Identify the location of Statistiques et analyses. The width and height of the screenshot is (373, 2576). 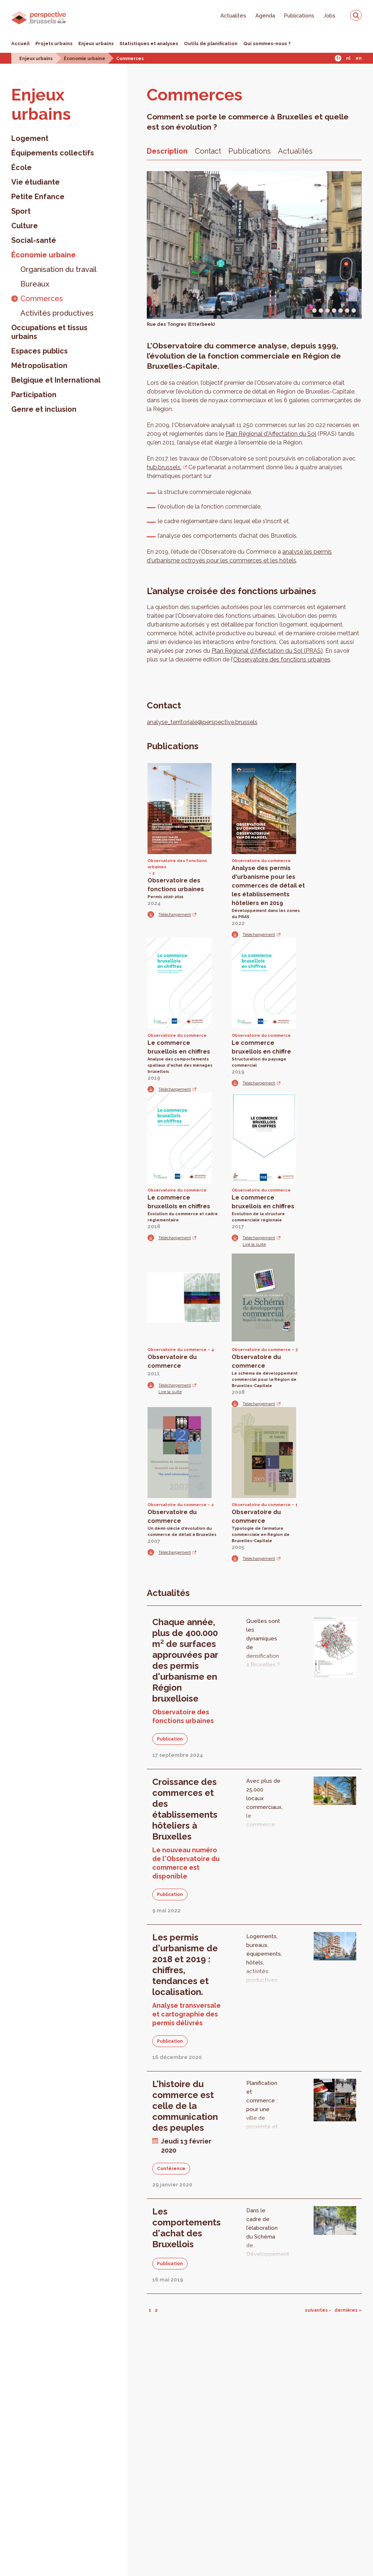
(148, 43).